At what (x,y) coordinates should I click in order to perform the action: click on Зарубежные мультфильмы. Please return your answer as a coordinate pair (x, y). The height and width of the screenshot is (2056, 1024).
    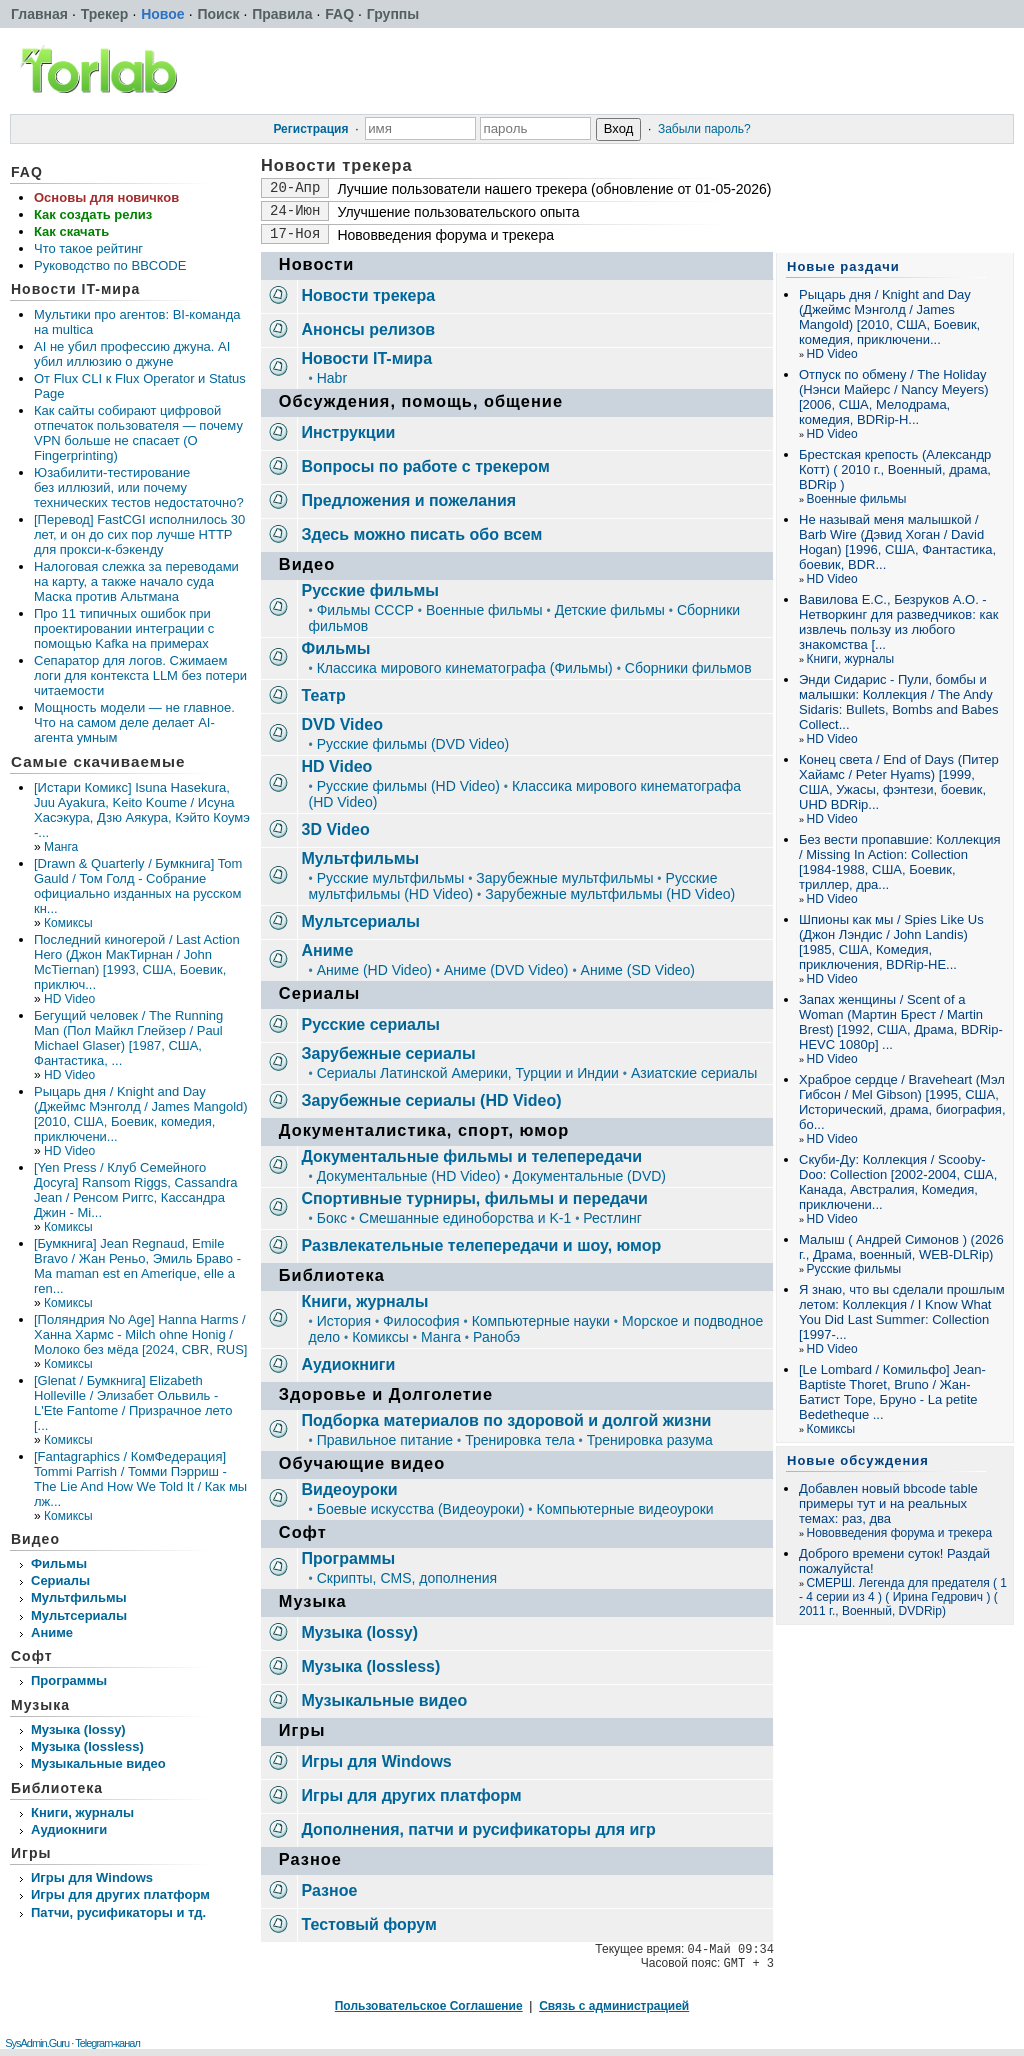
    Looking at the image, I should click on (564, 878).